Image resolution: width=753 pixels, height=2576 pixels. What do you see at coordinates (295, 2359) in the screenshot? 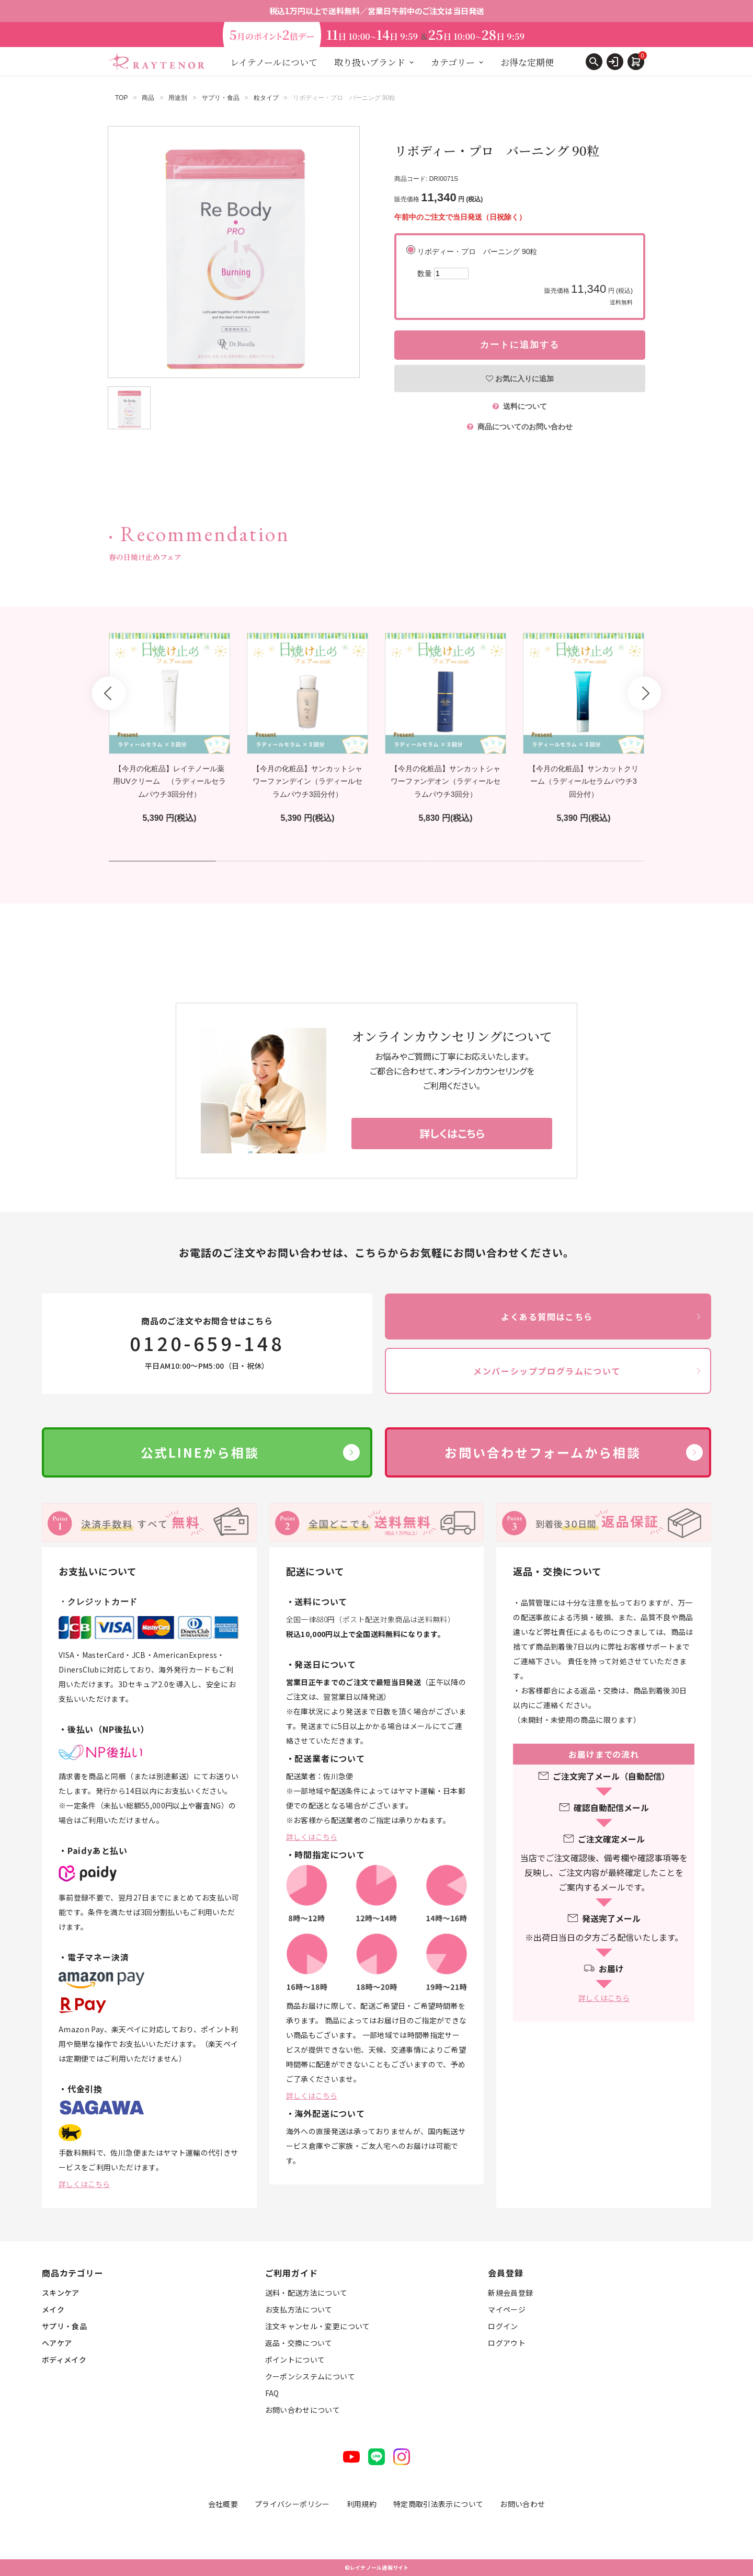
I see `ポイントについて` at bounding box center [295, 2359].